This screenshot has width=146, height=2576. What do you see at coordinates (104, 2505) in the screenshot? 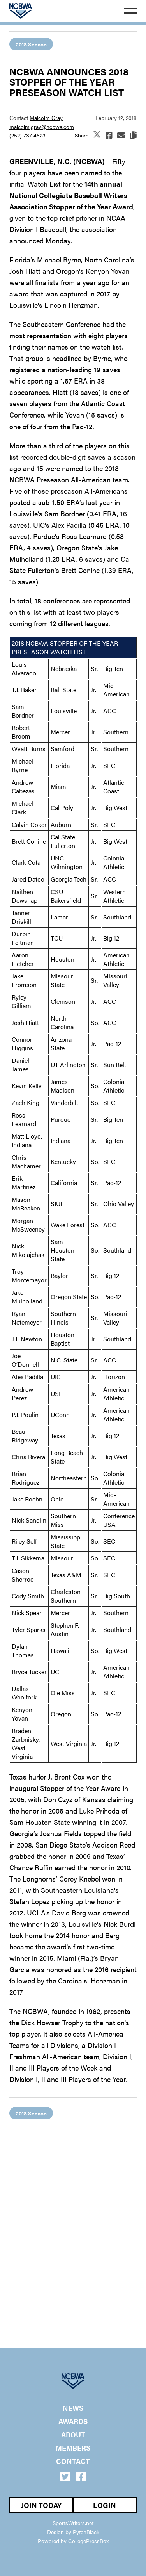
I see `Login` at bounding box center [104, 2505].